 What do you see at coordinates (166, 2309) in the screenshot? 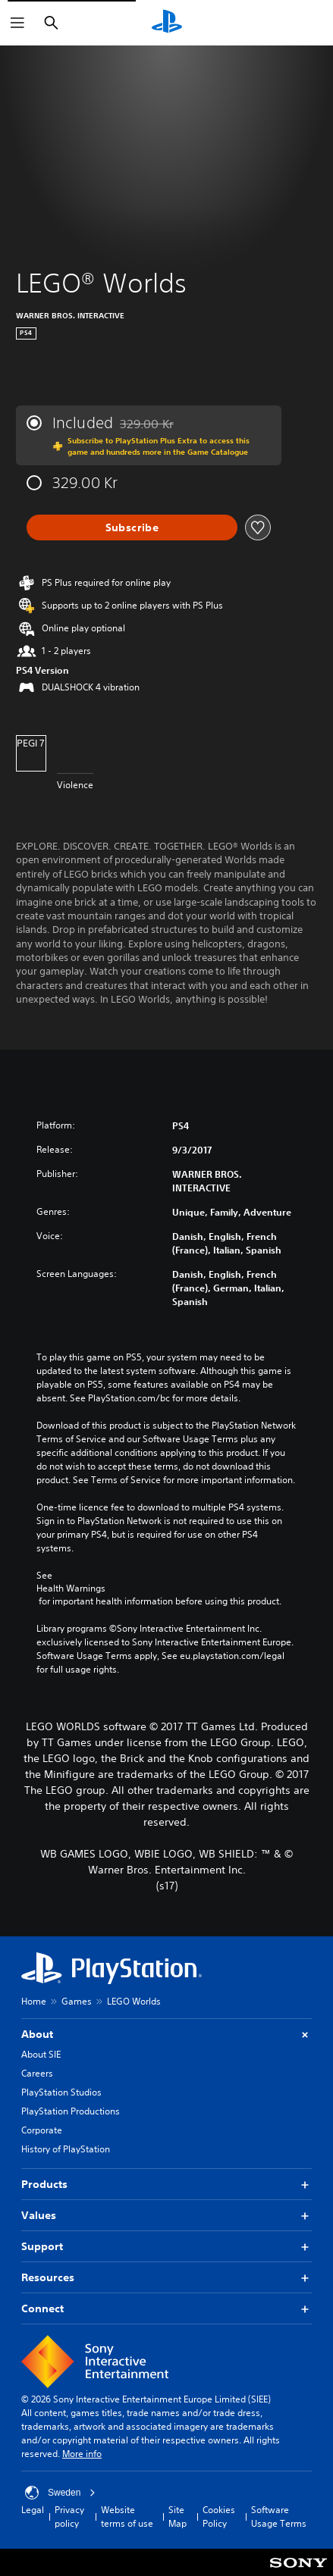
I see `Connect [button]` at bounding box center [166, 2309].